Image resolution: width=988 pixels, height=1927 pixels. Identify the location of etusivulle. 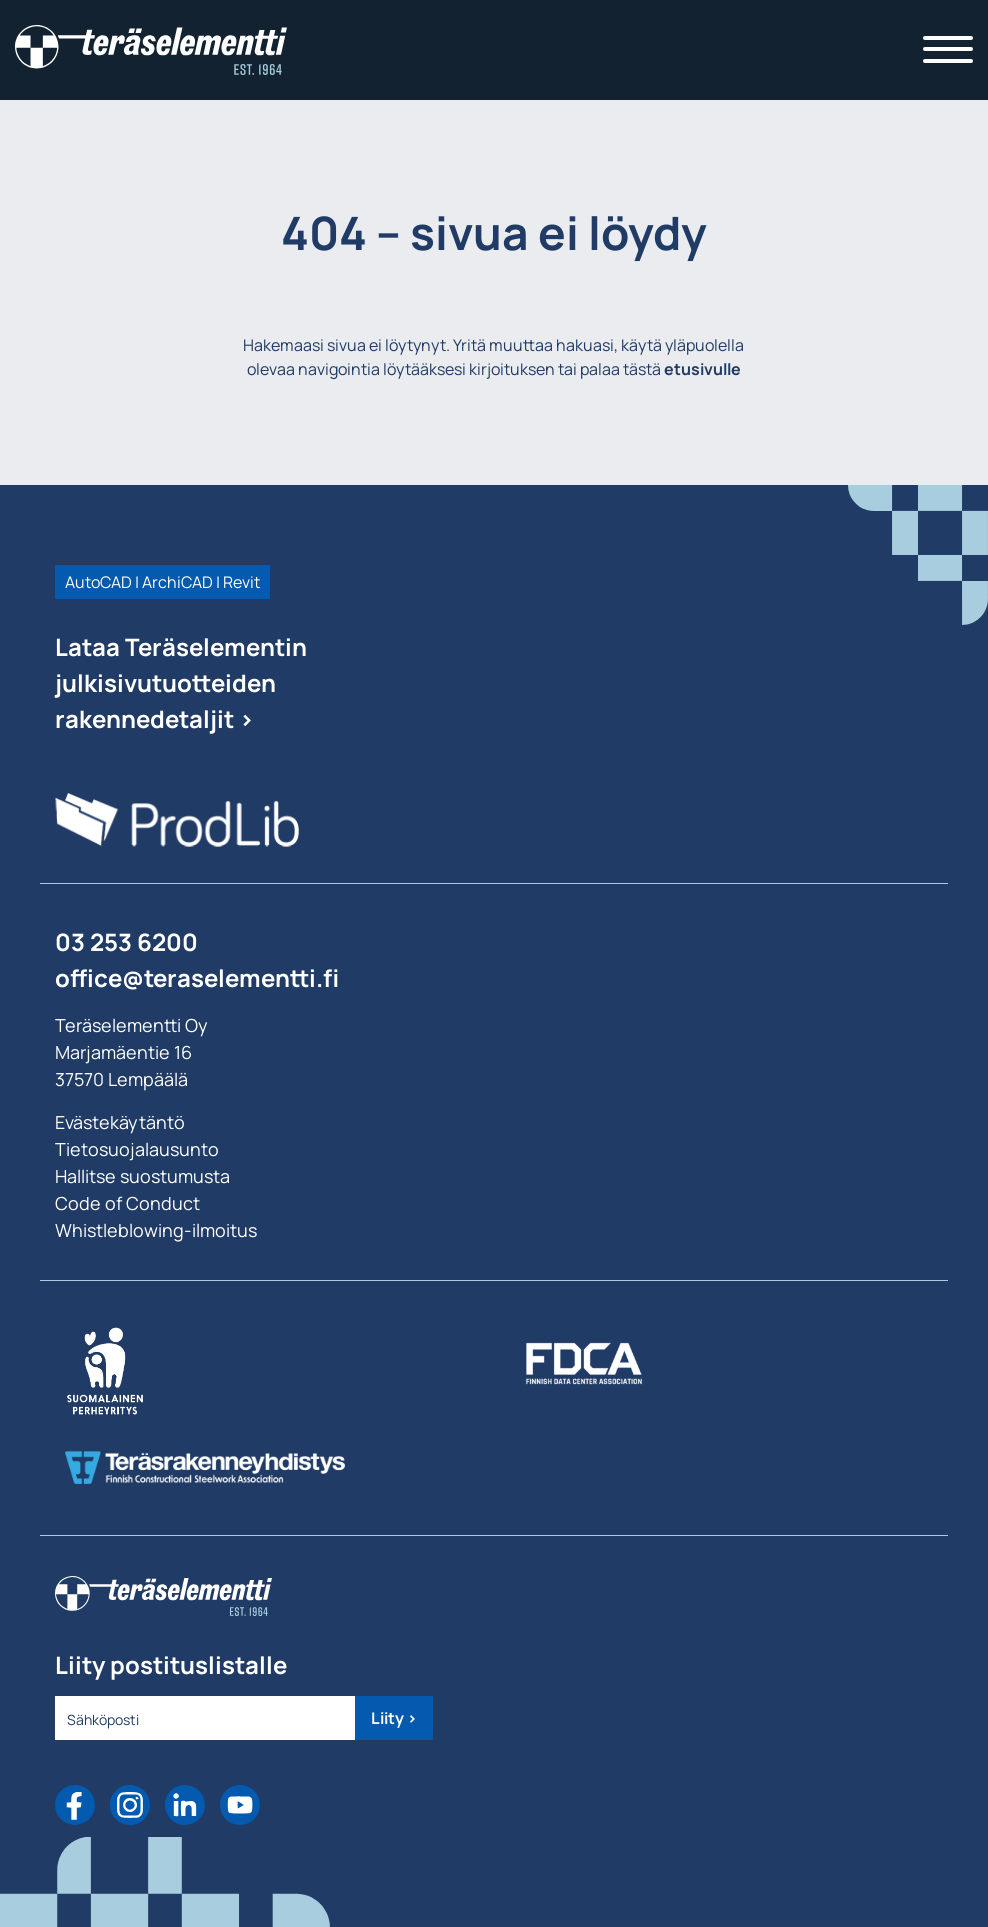
(702, 369).